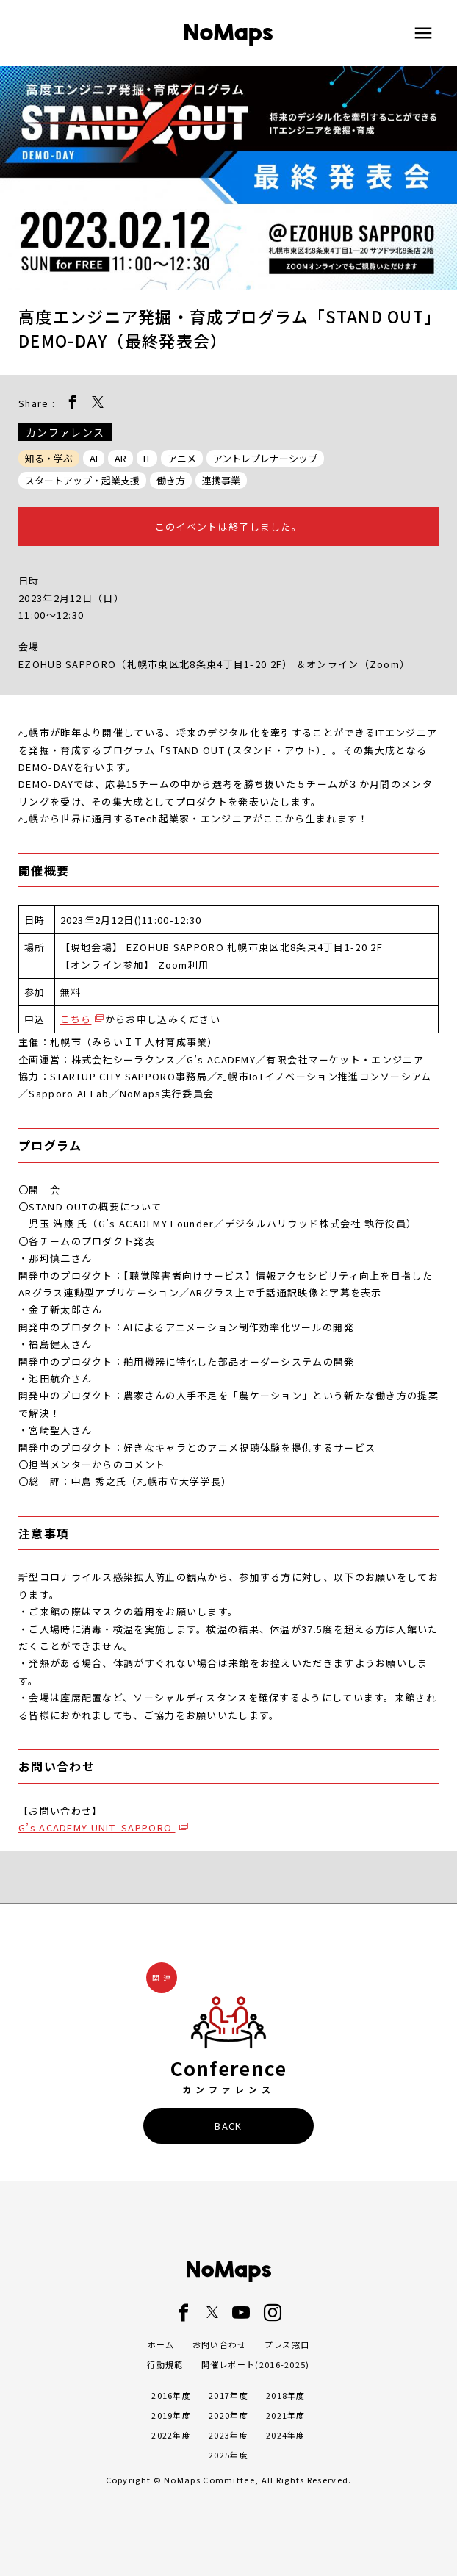 This screenshot has height=2576, width=457. Describe the element at coordinates (171, 2435) in the screenshot. I see `2022年度` at that location.